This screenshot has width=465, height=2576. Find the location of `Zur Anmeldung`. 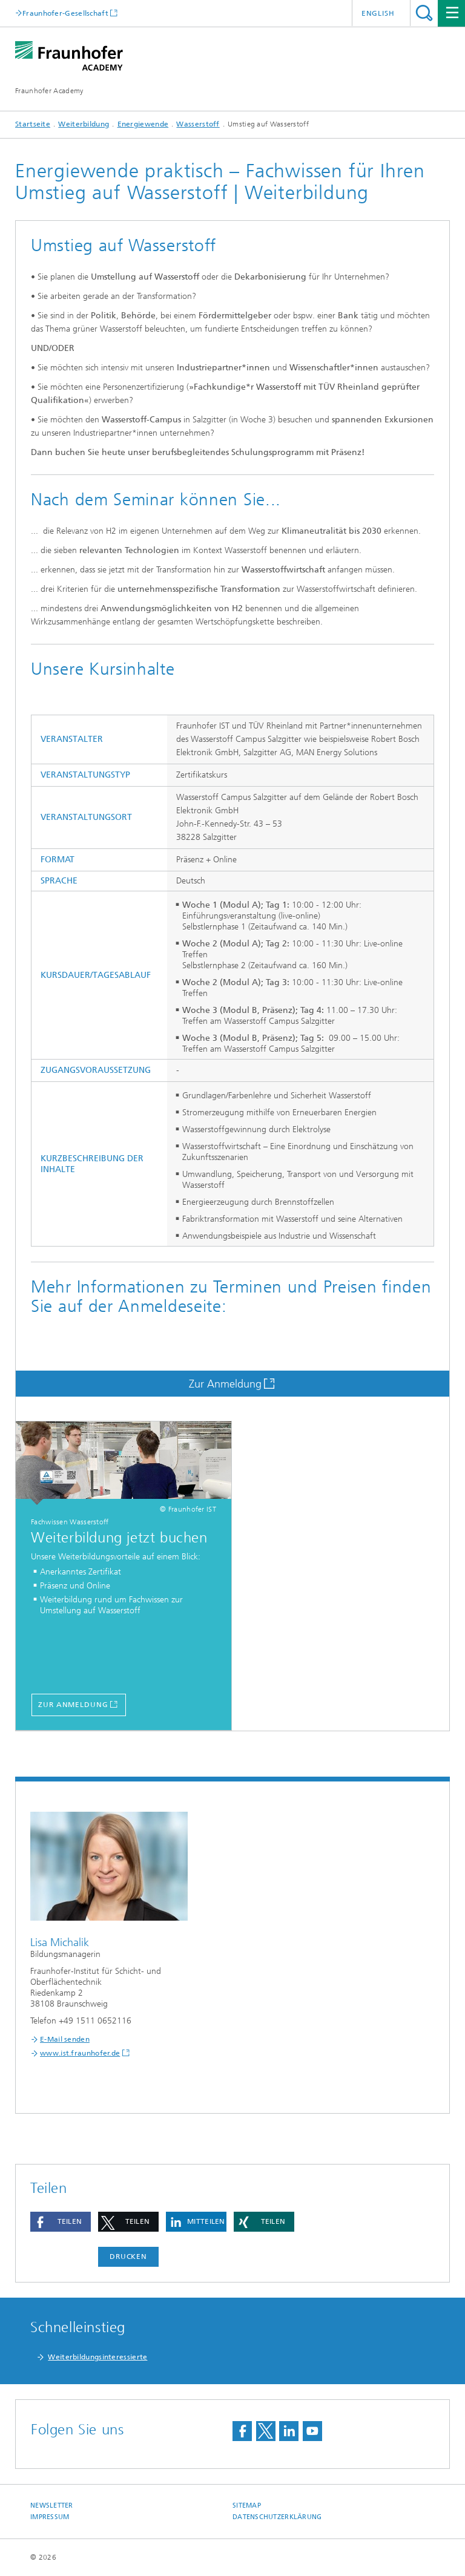

Zur Anmeldung is located at coordinates (225, 1384).